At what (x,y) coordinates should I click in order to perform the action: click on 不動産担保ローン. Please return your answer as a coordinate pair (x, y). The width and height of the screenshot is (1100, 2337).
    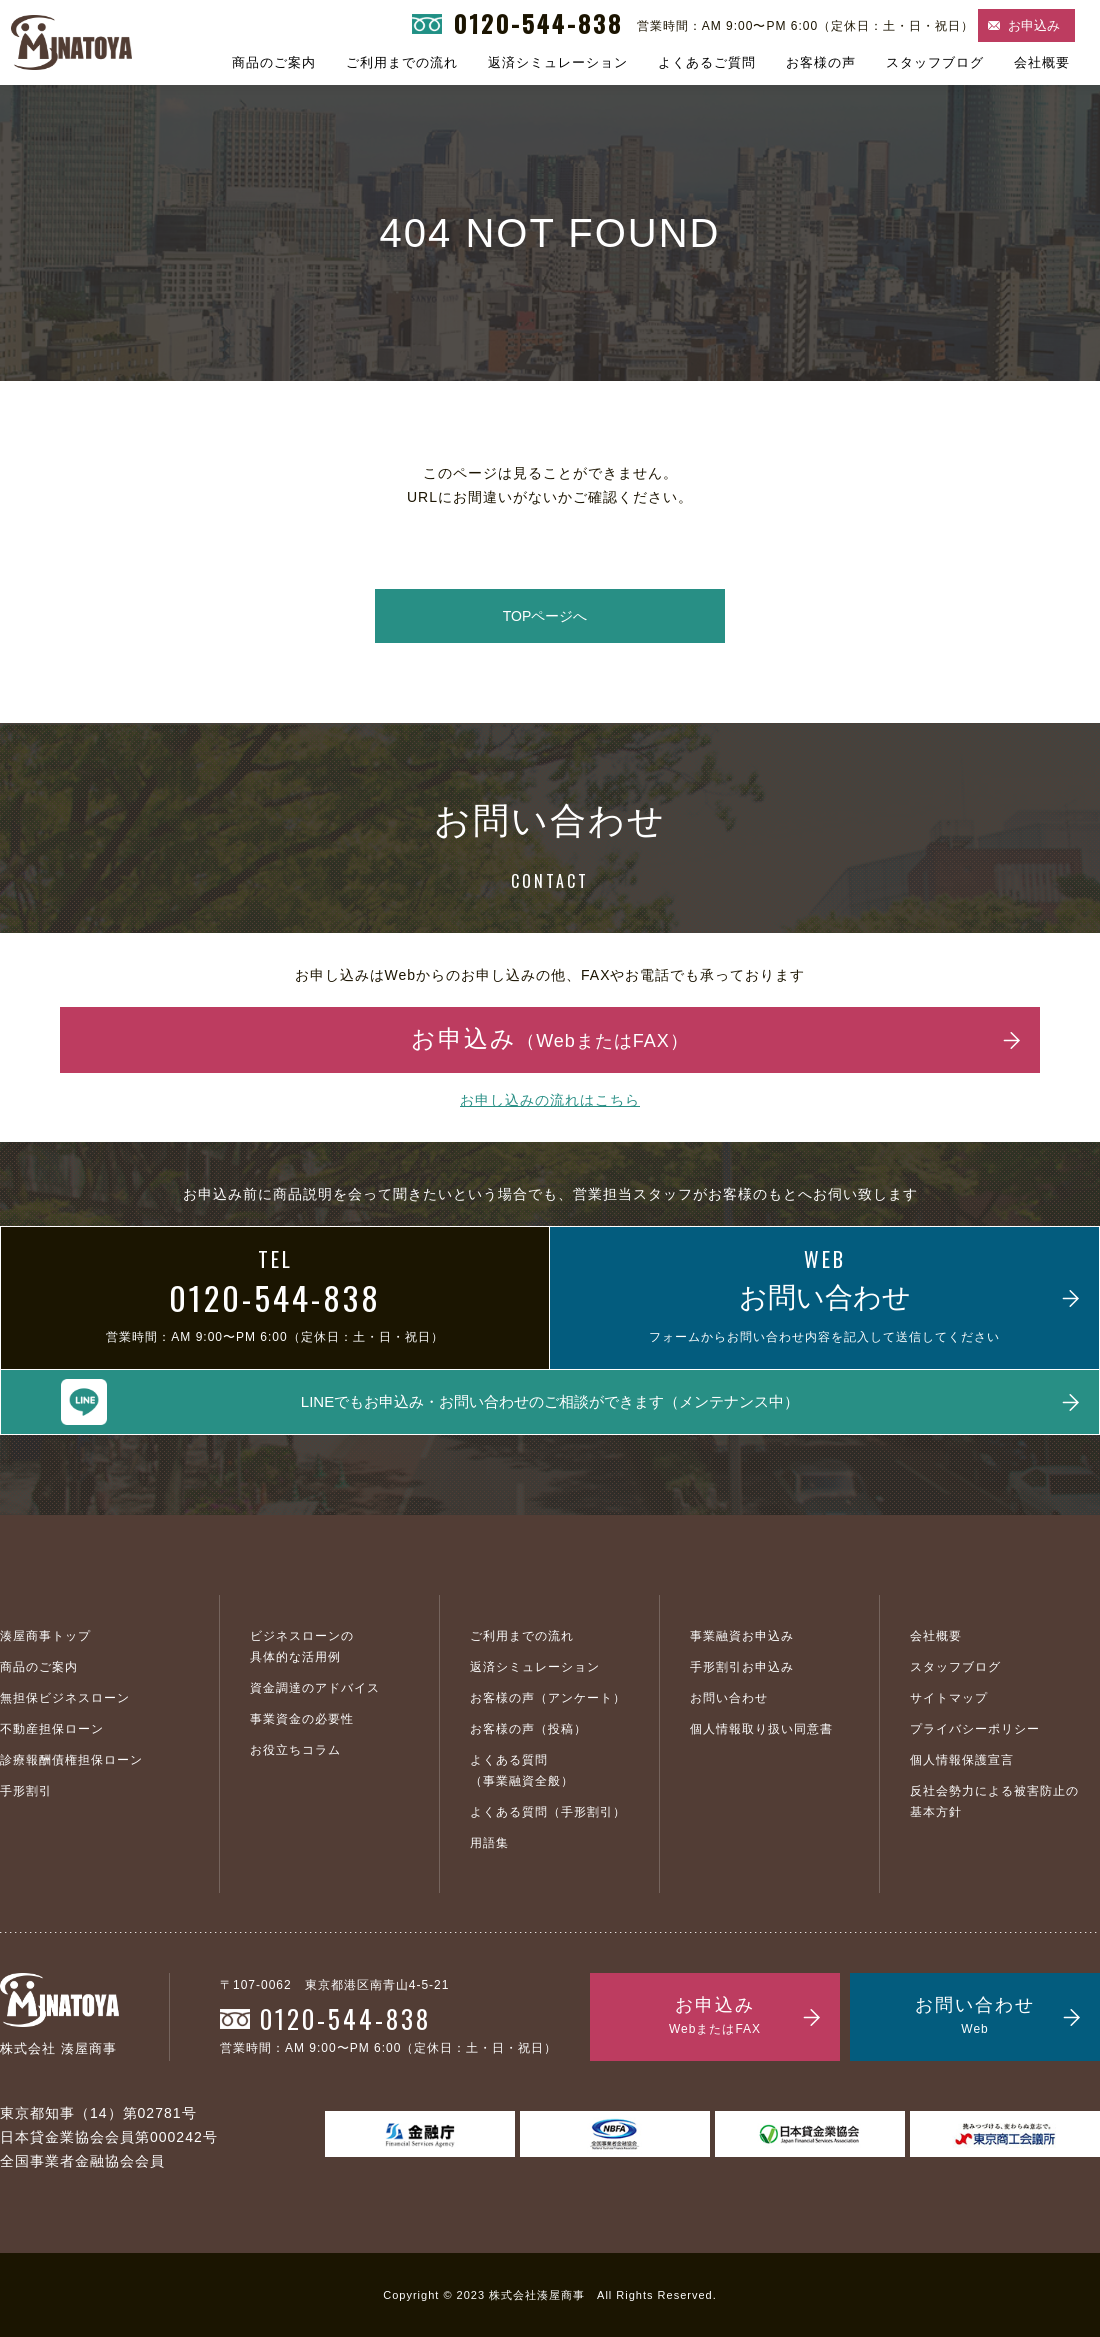
    Looking at the image, I should click on (52, 1729).